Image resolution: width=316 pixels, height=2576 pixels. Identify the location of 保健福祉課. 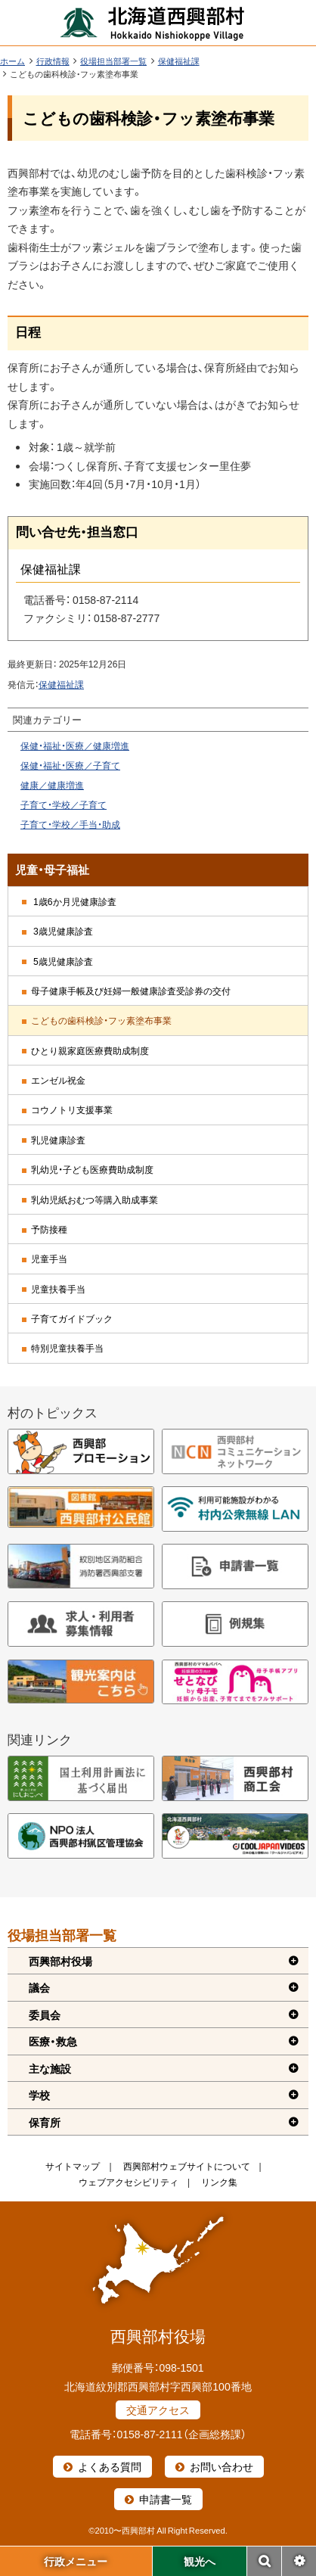
(179, 61).